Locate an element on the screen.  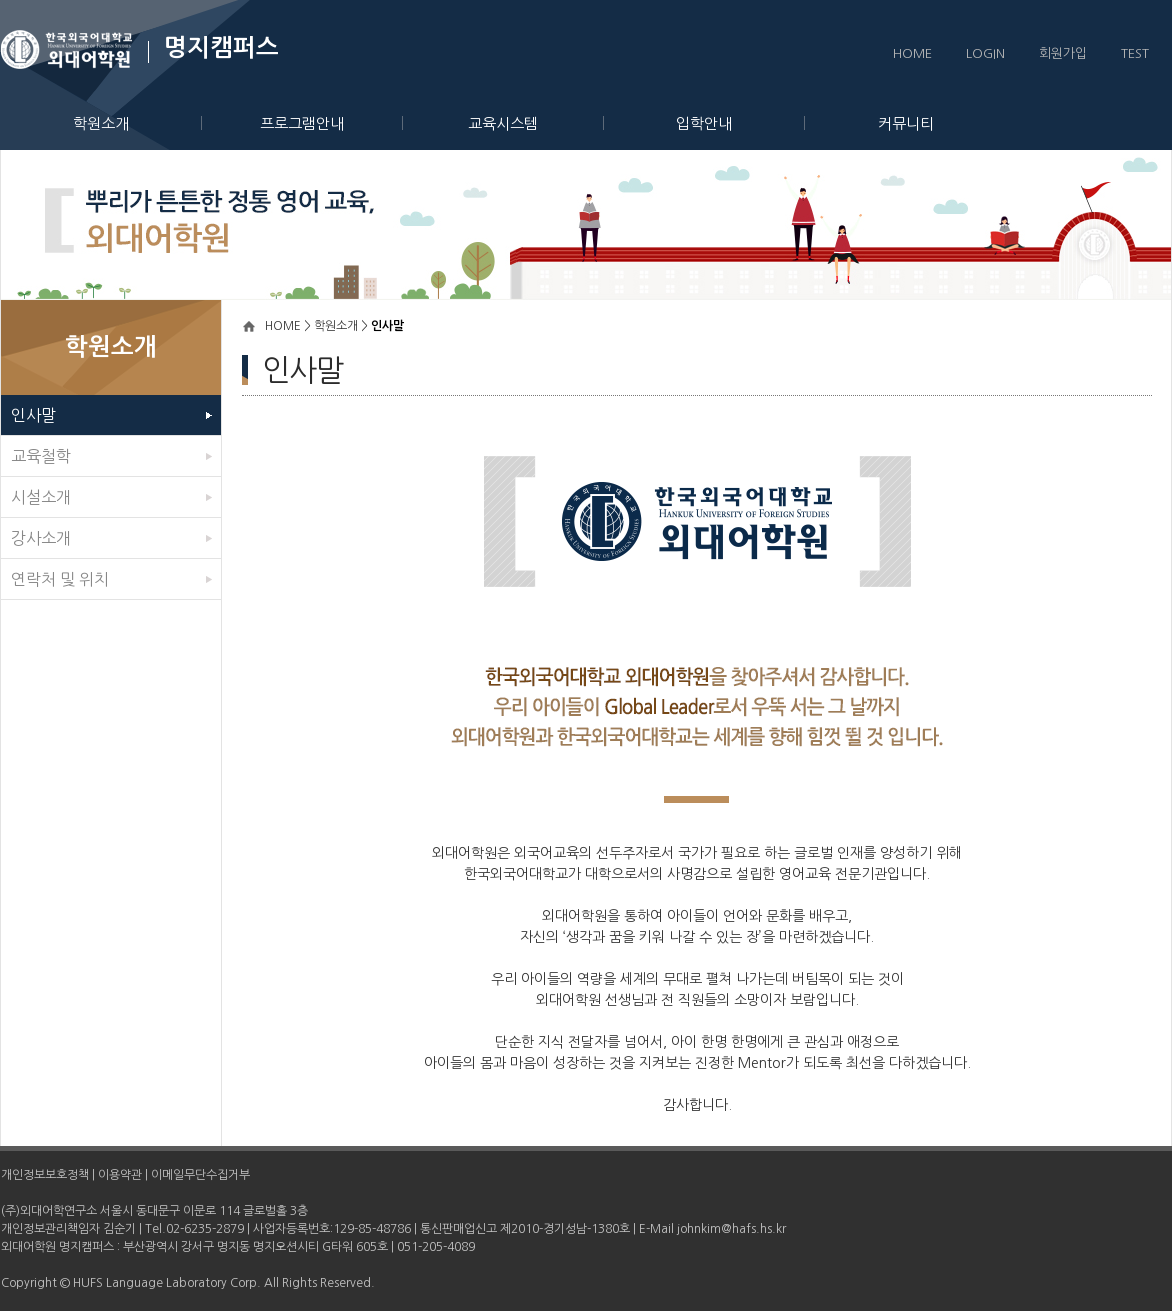
이메일무단수집거부 is located at coordinates (200, 1175).